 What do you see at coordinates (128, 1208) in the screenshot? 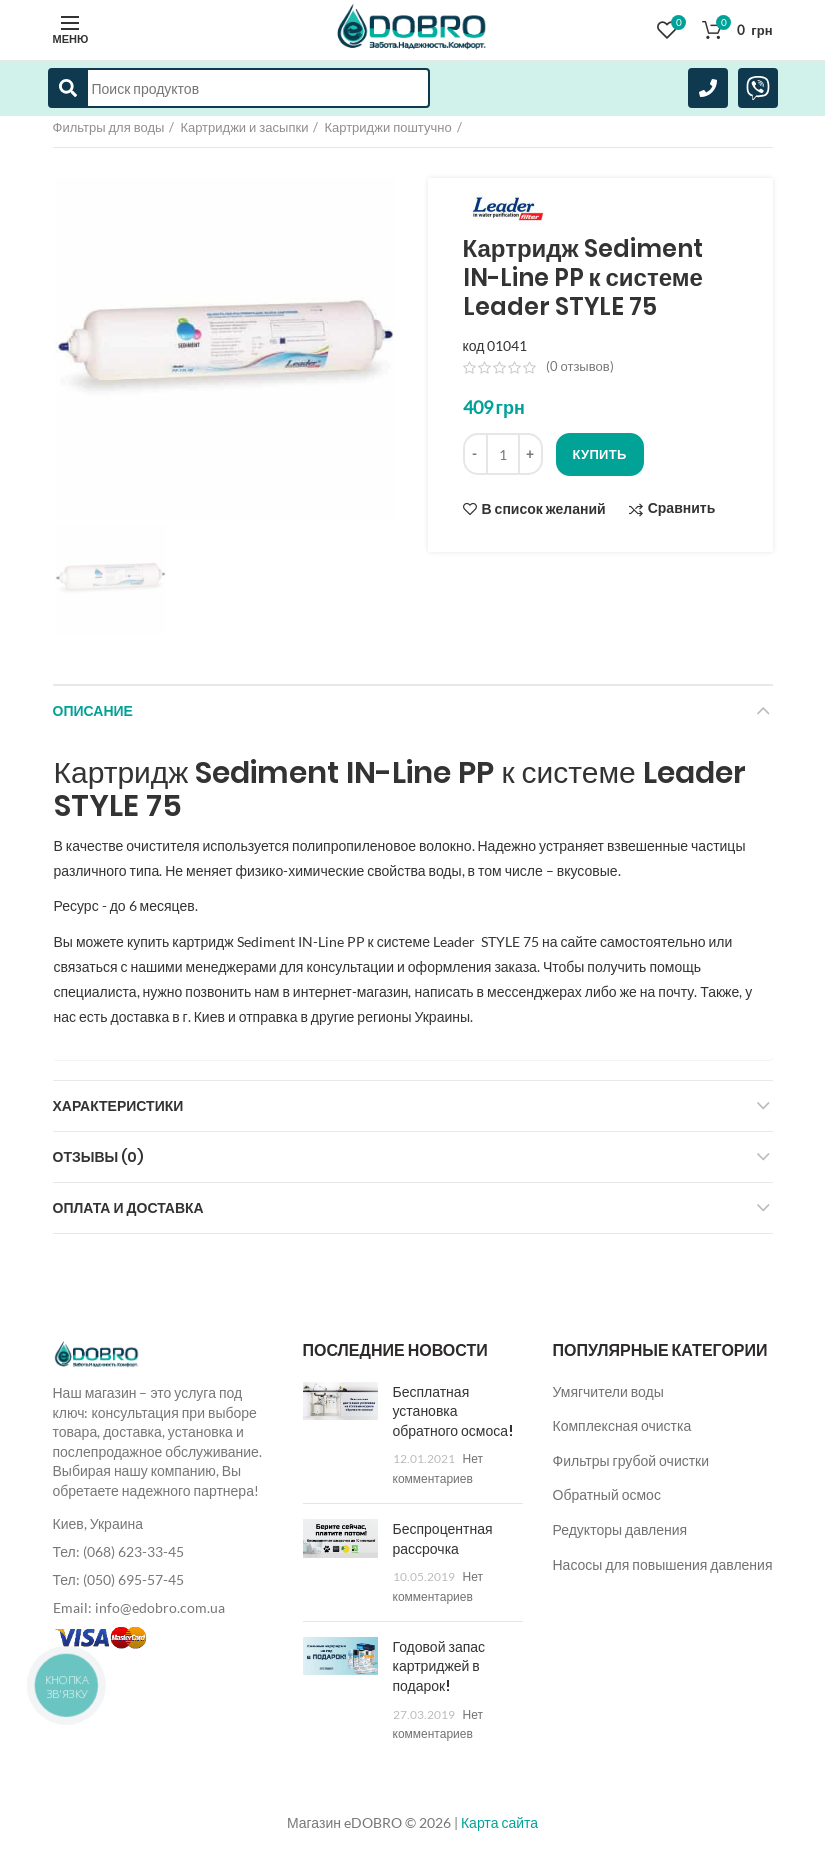
I see `Оплата и доставка` at bounding box center [128, 1208].